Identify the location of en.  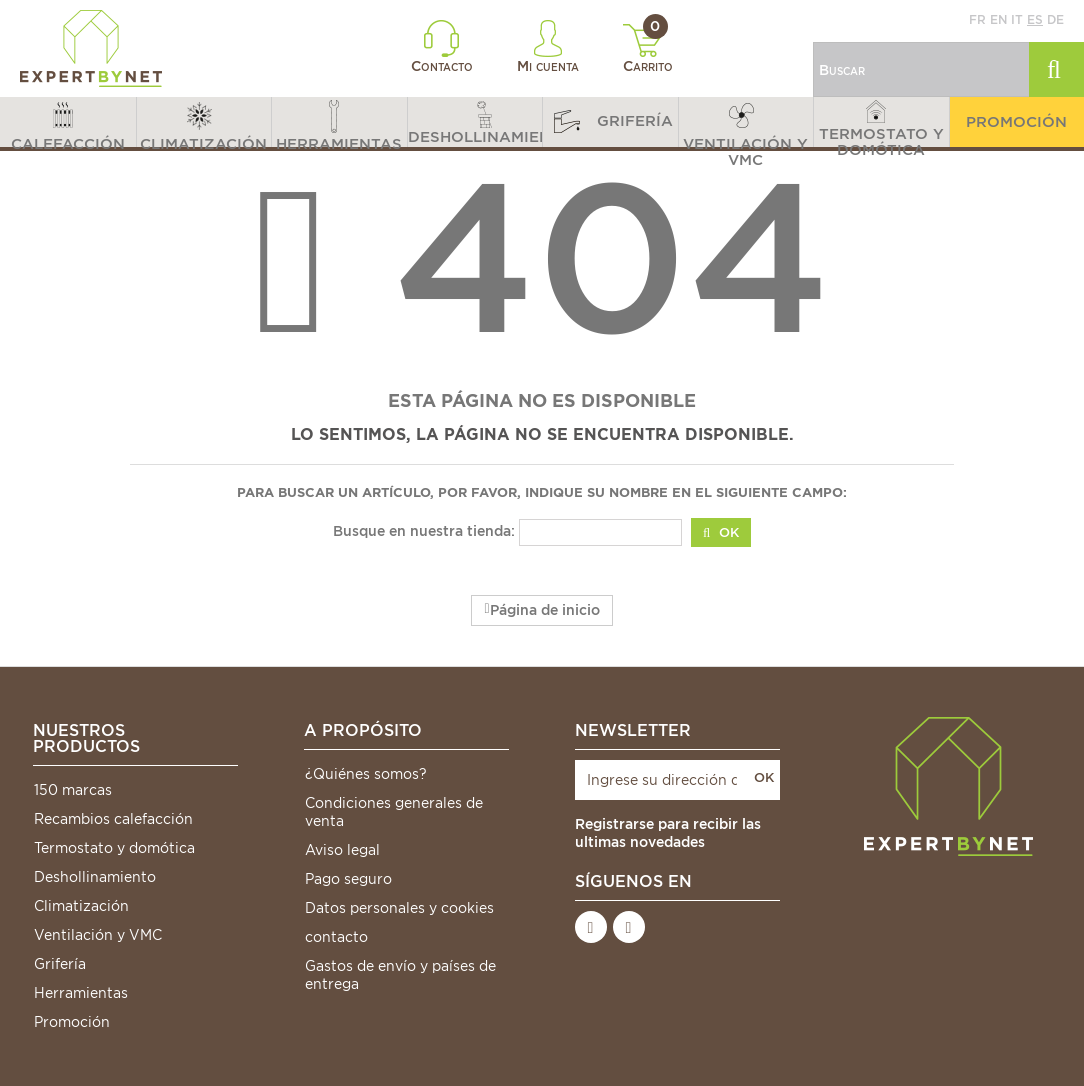
(998, 19).